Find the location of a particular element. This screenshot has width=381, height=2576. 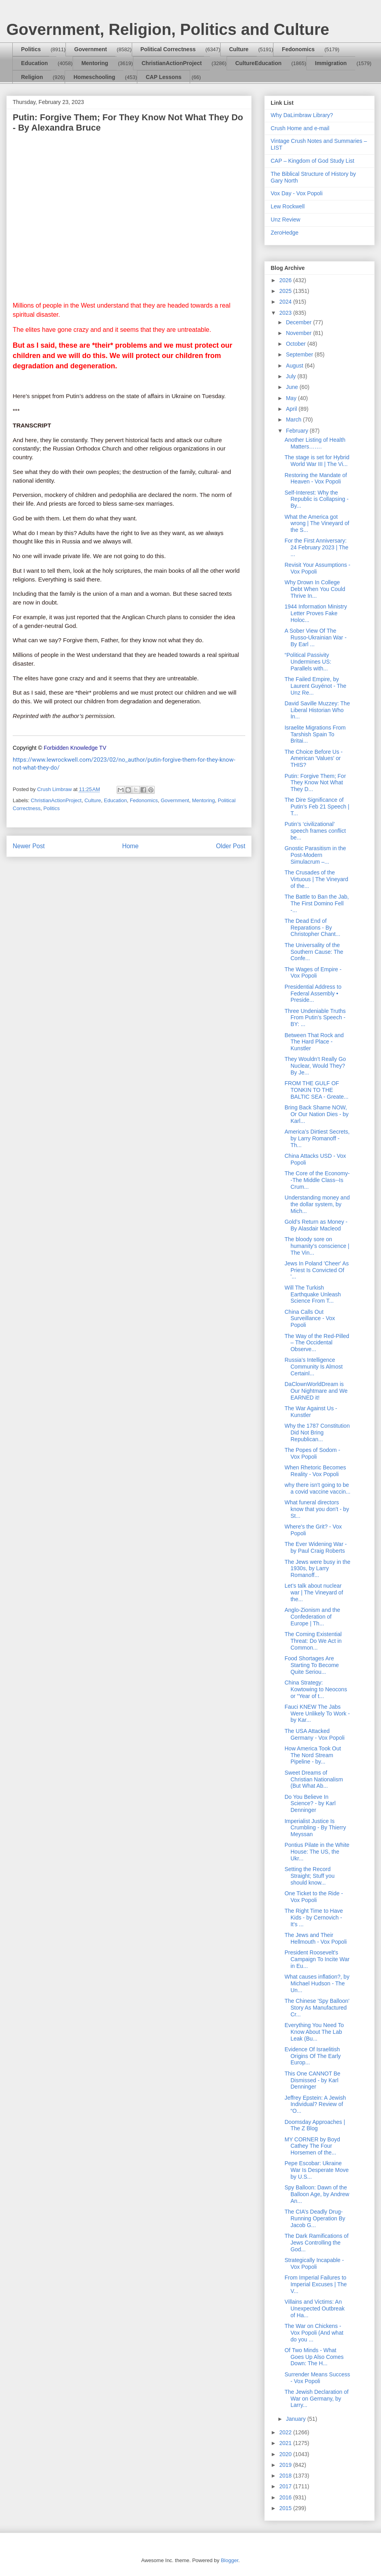

Bring Back Shame NOW, Or Our Nation Dies - by Karl... is located at coordinates (316, 1114).